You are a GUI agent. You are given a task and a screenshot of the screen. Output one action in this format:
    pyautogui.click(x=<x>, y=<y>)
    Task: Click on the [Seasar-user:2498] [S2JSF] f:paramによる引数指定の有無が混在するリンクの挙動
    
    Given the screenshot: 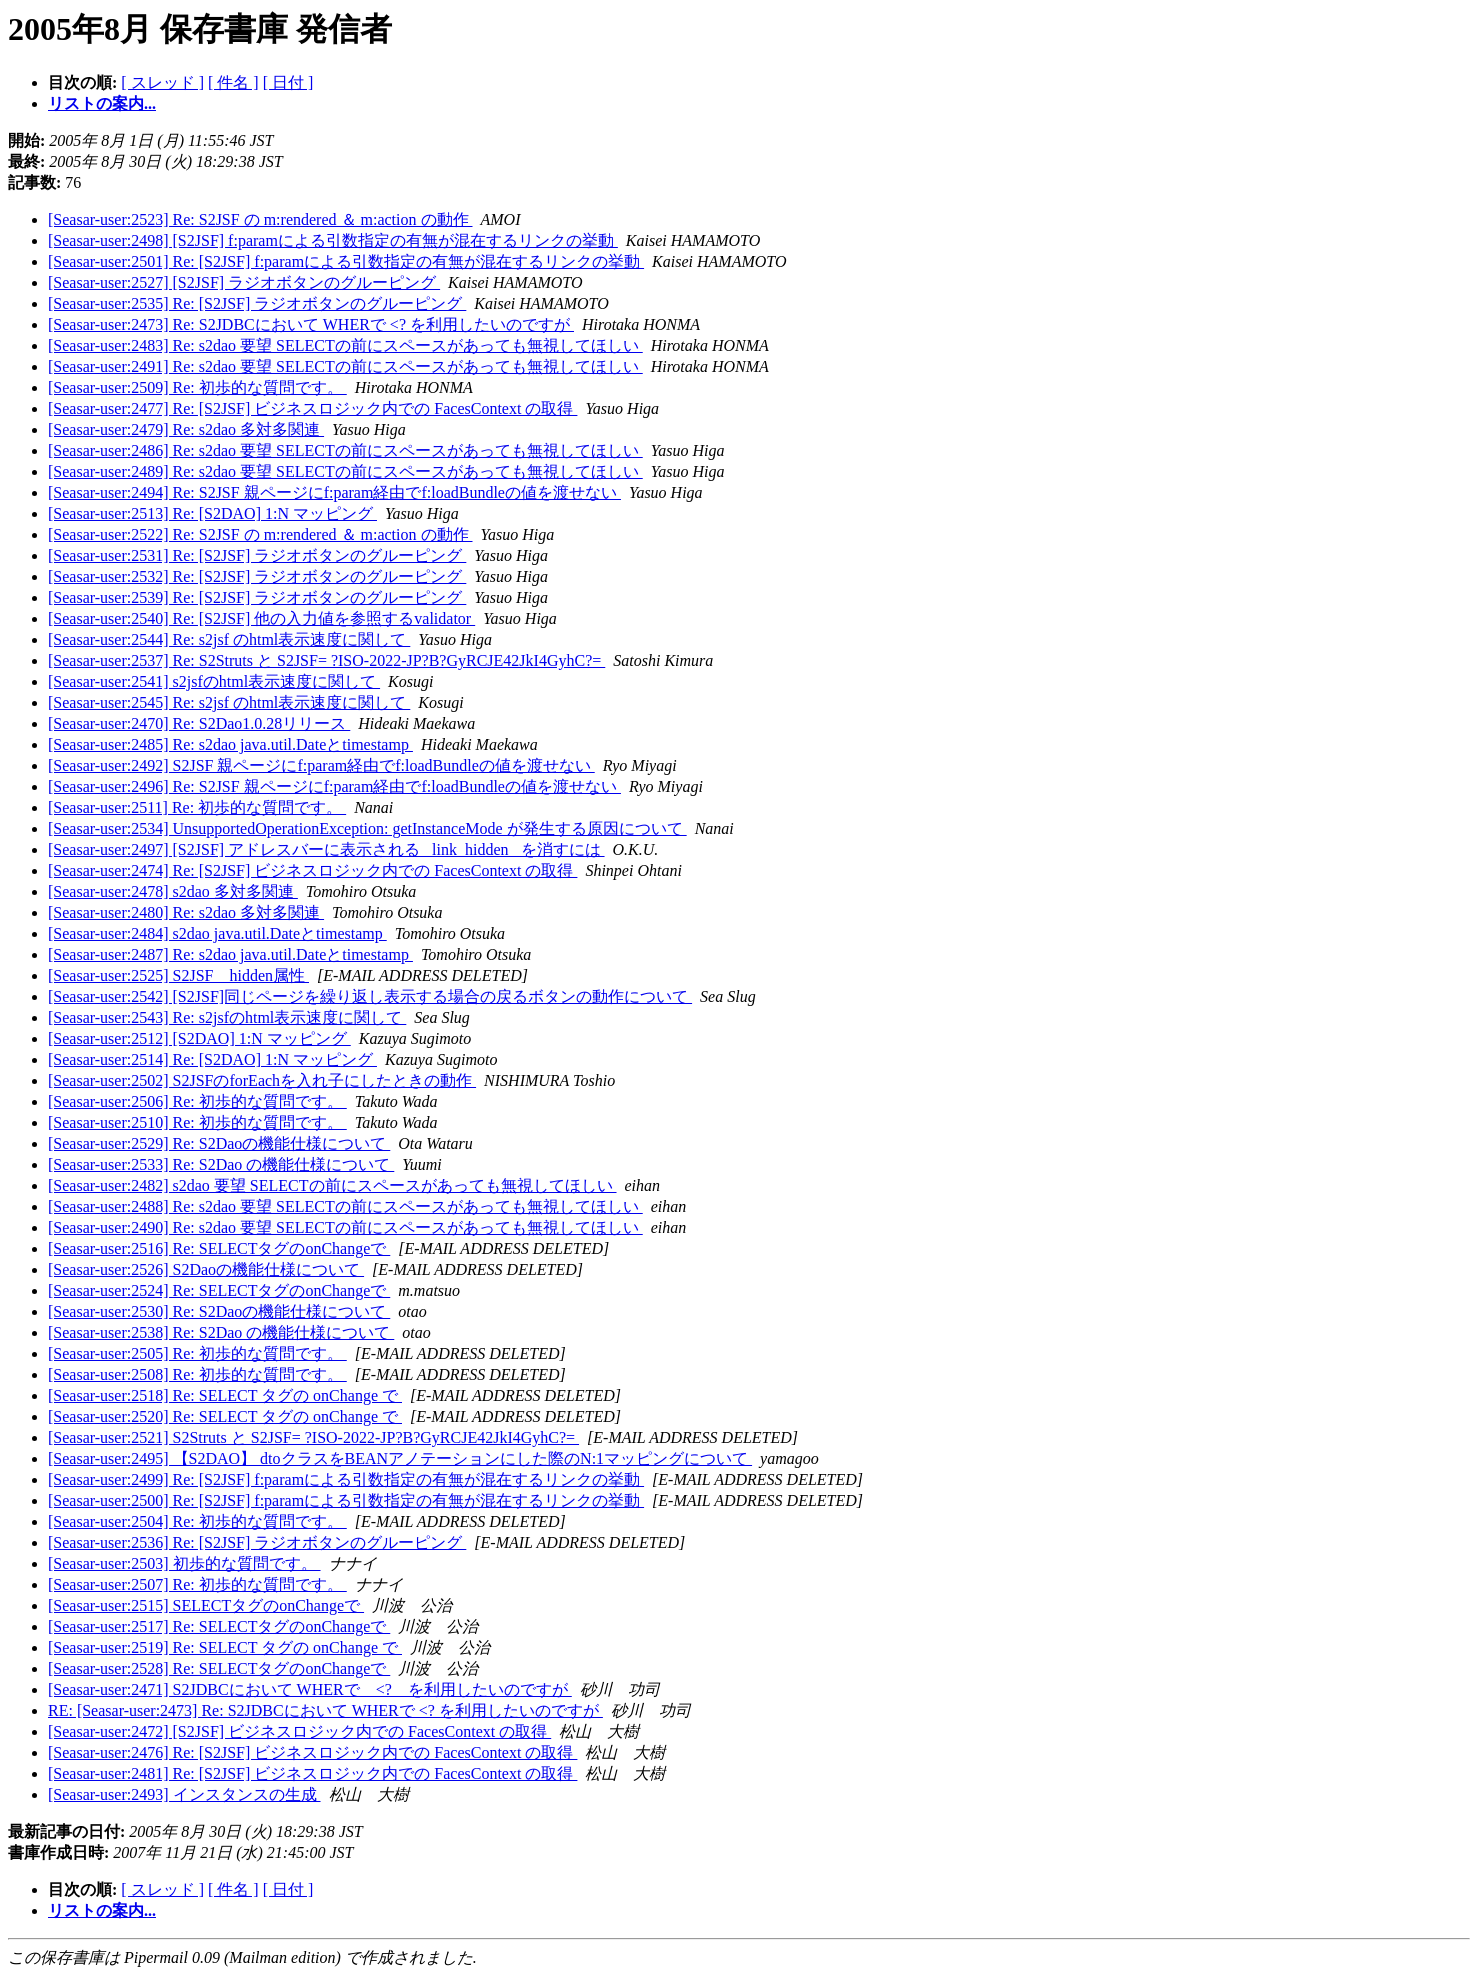 What is the action you would take?
    pyautogui.click(x=333, y=240)
    